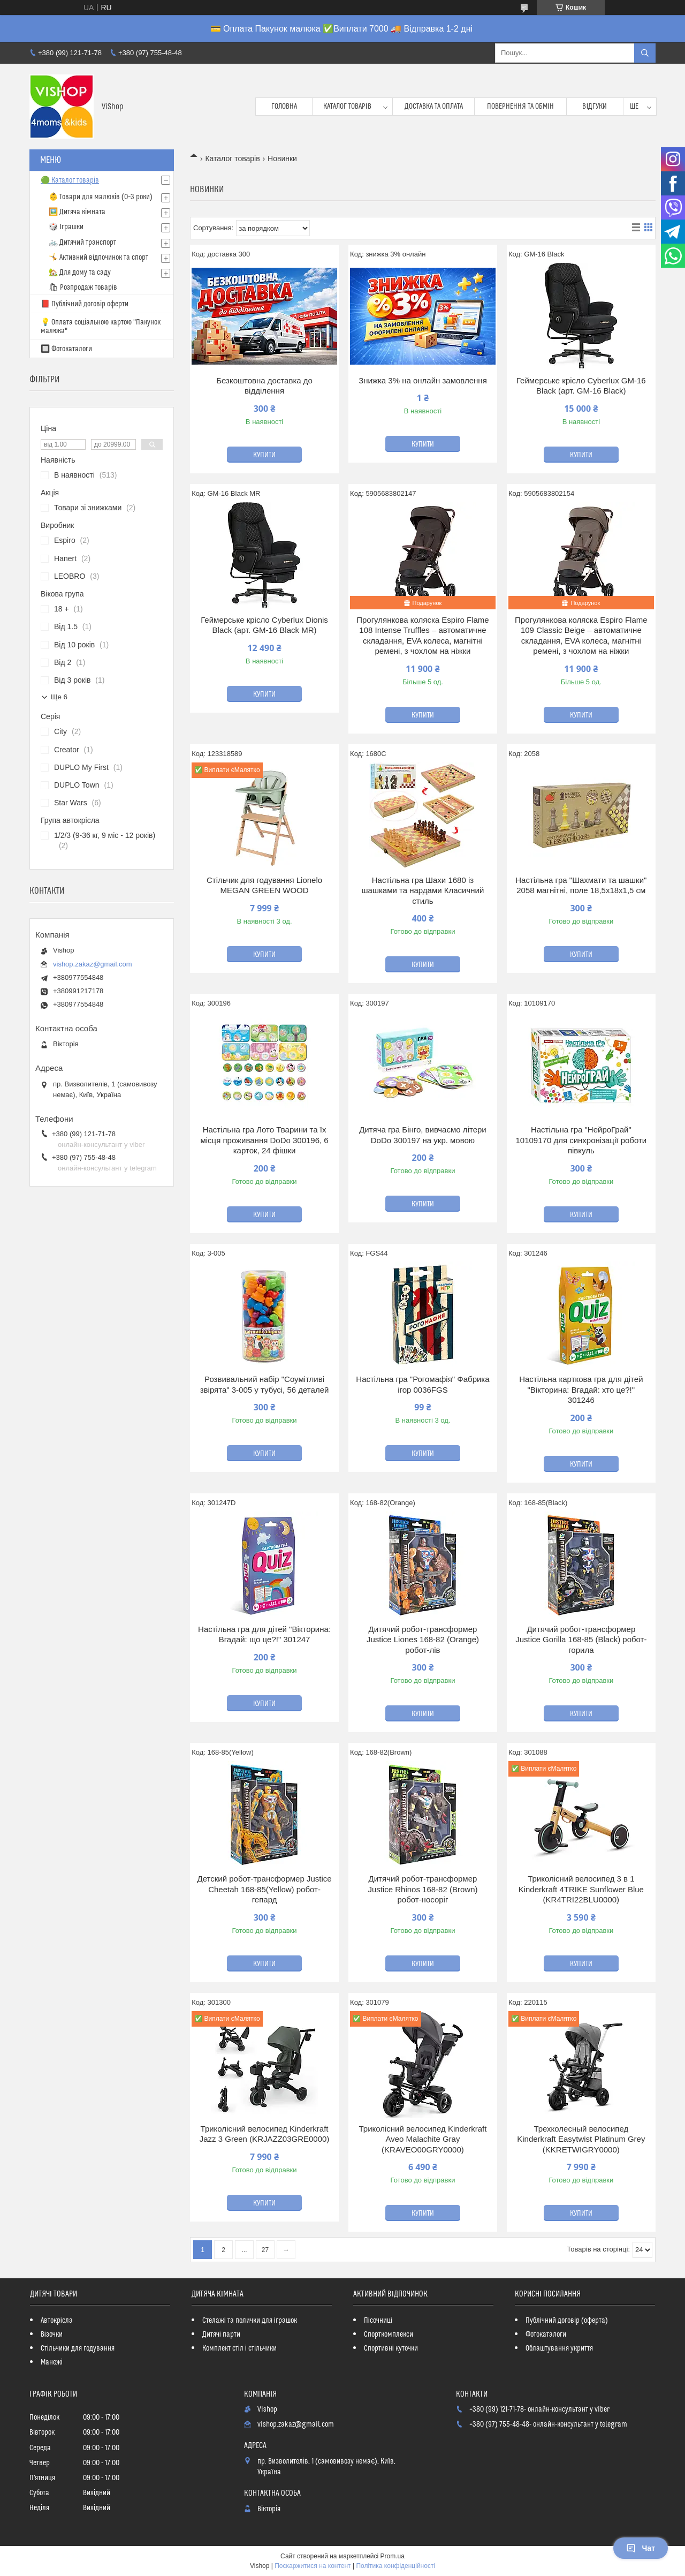  Describe the element at coordinates (378, 2320) in the screenshot. I see `Пісочниці` at that location.